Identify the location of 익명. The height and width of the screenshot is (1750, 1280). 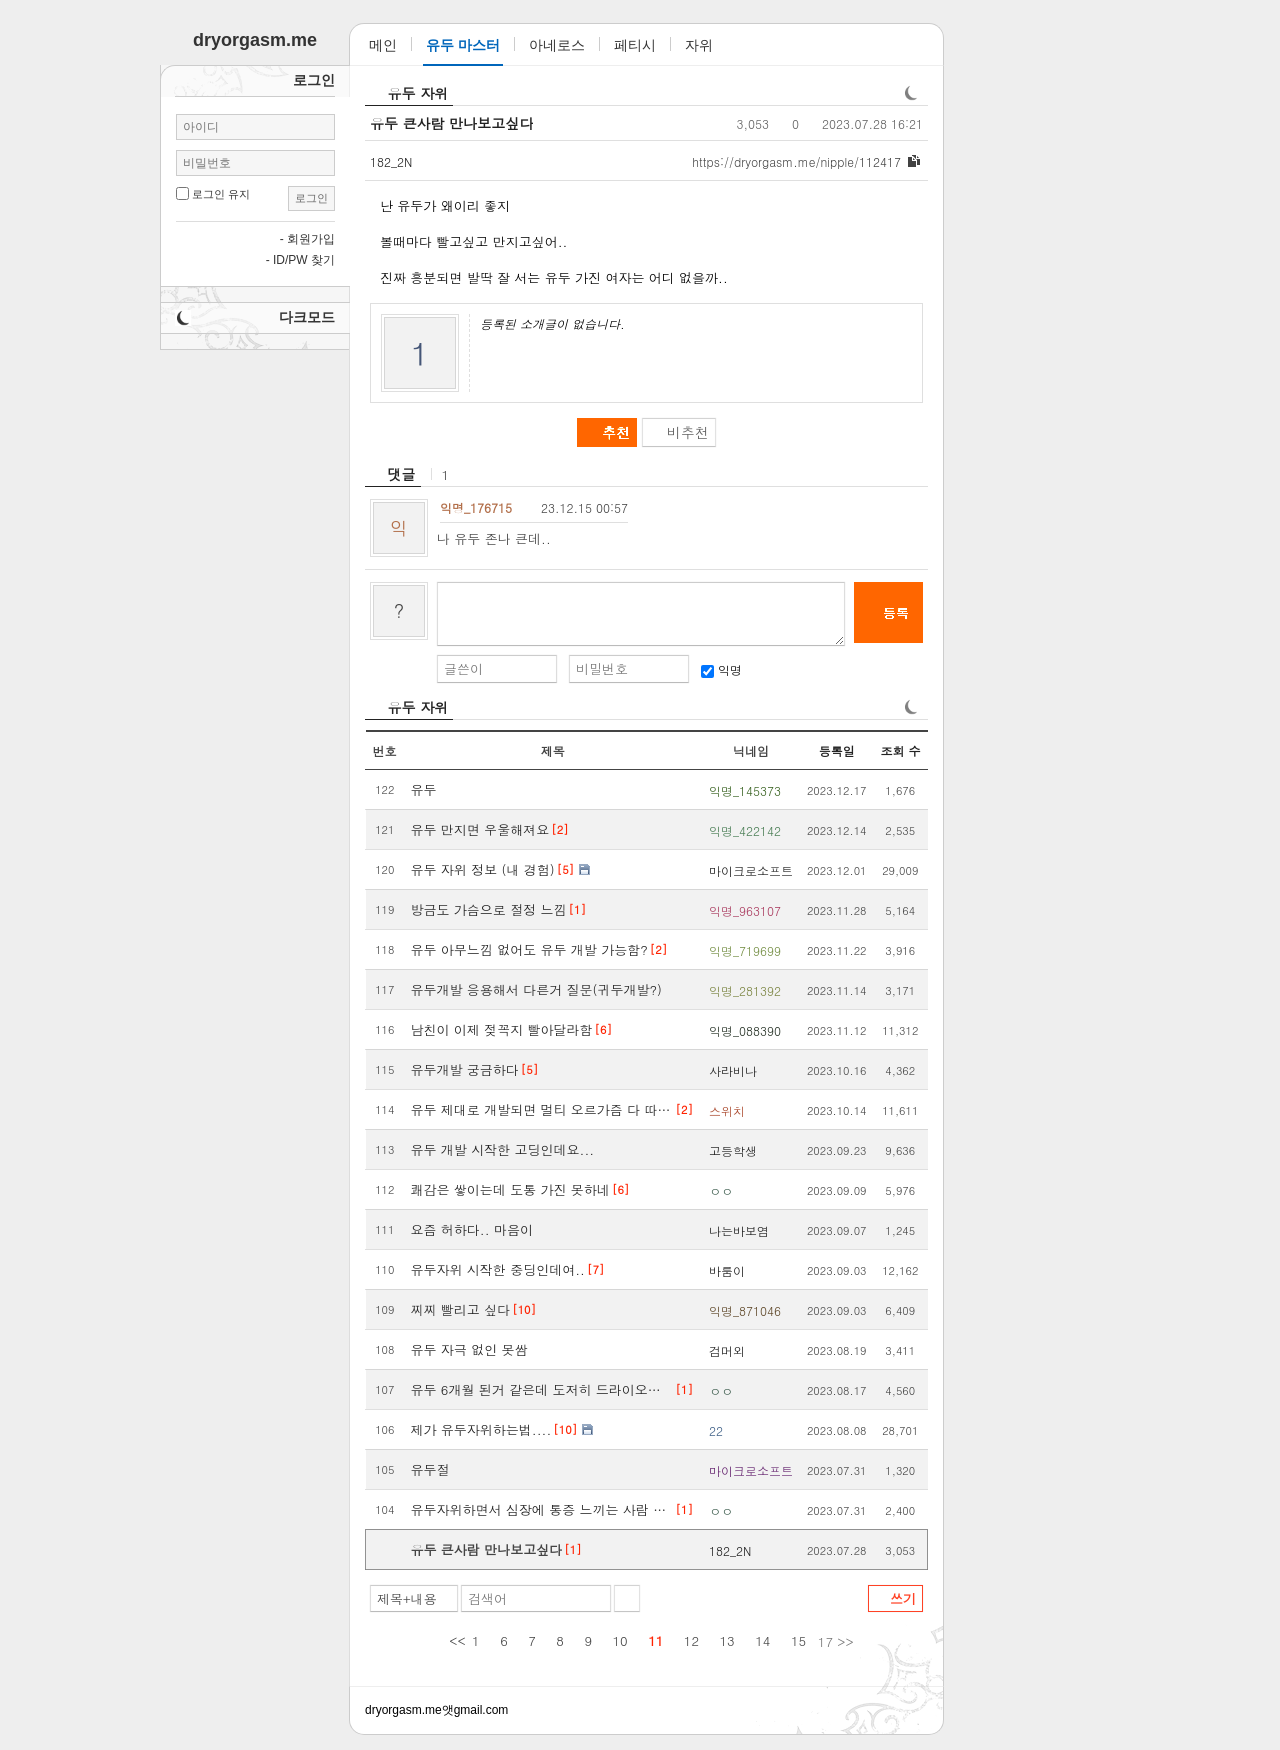
(721, 669).